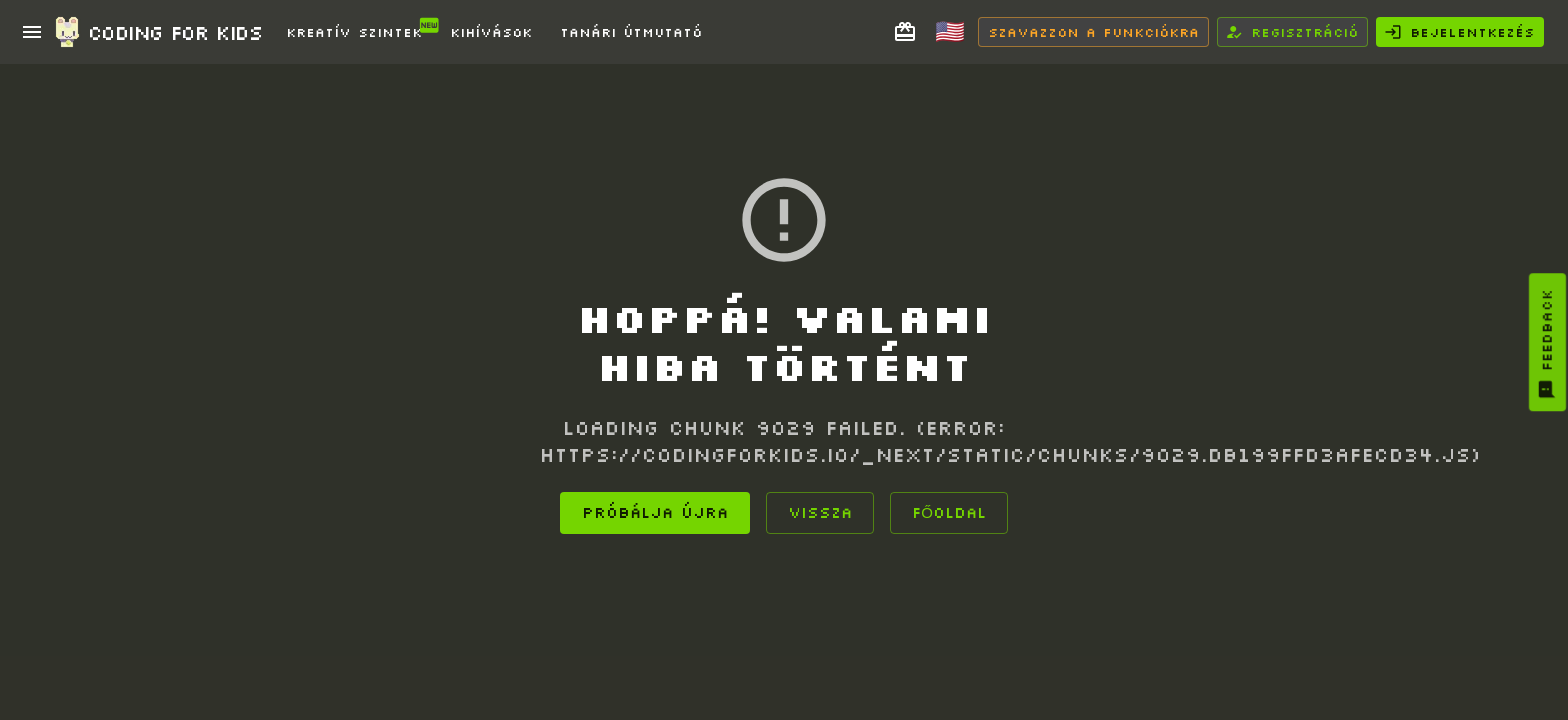 The height and width of the screenshot is (720, 1568). Describe the element at coordinates (631, 32) in the screenshot. I see `Tanári Útmutató` at that location.